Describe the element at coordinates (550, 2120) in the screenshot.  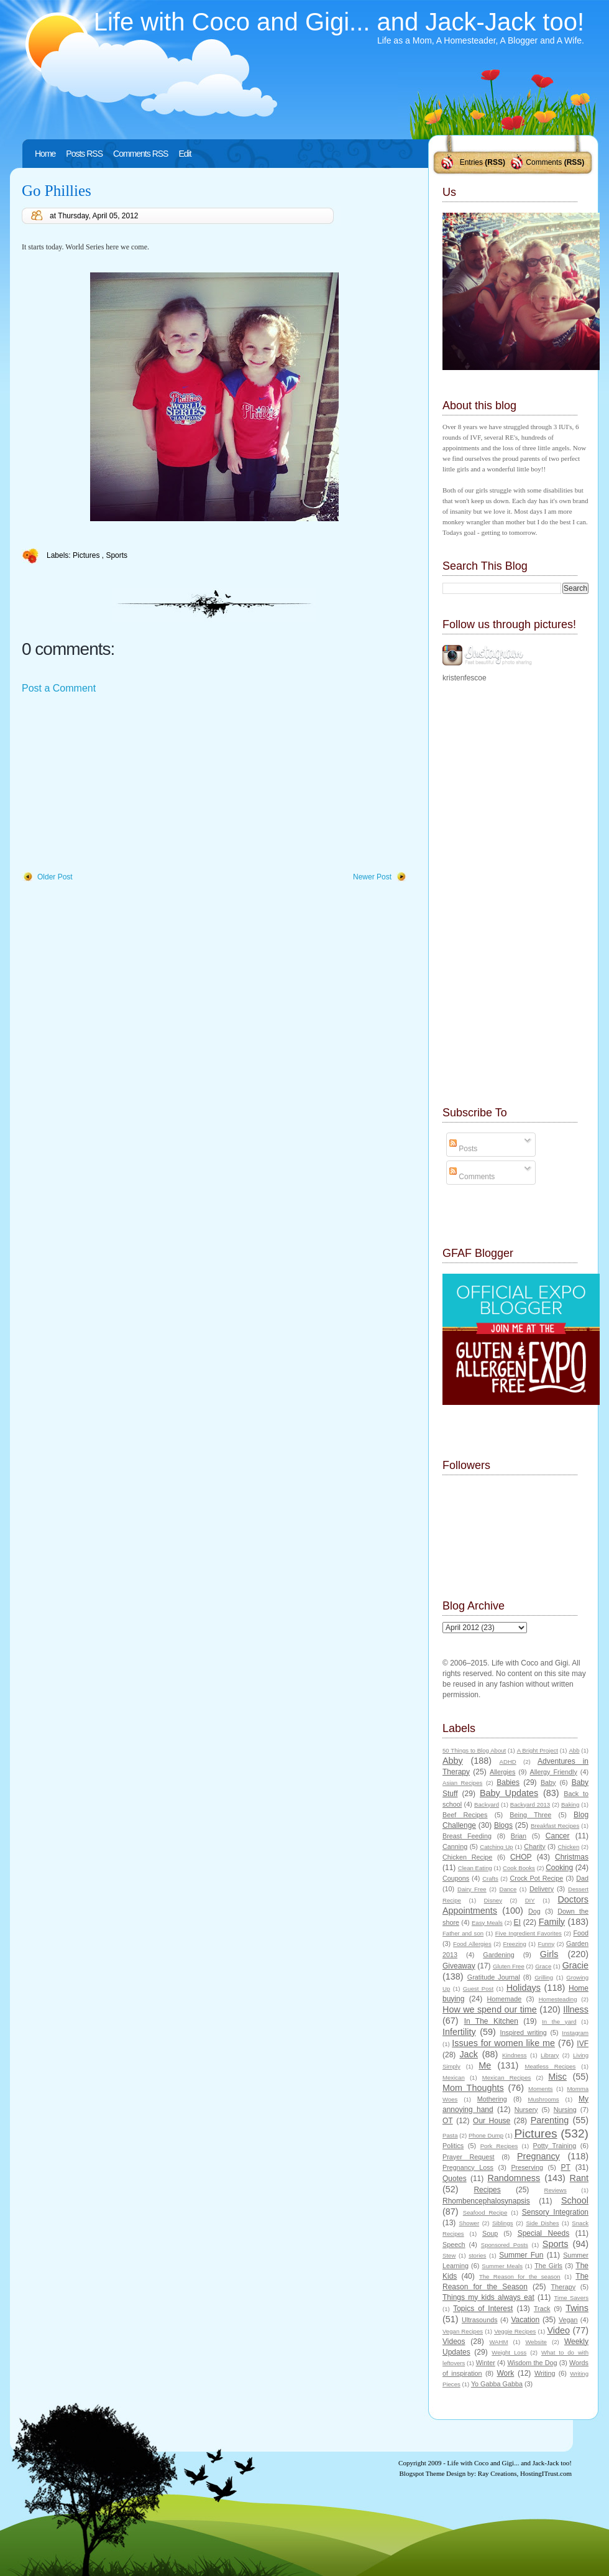
I see `Parenting` at that location.